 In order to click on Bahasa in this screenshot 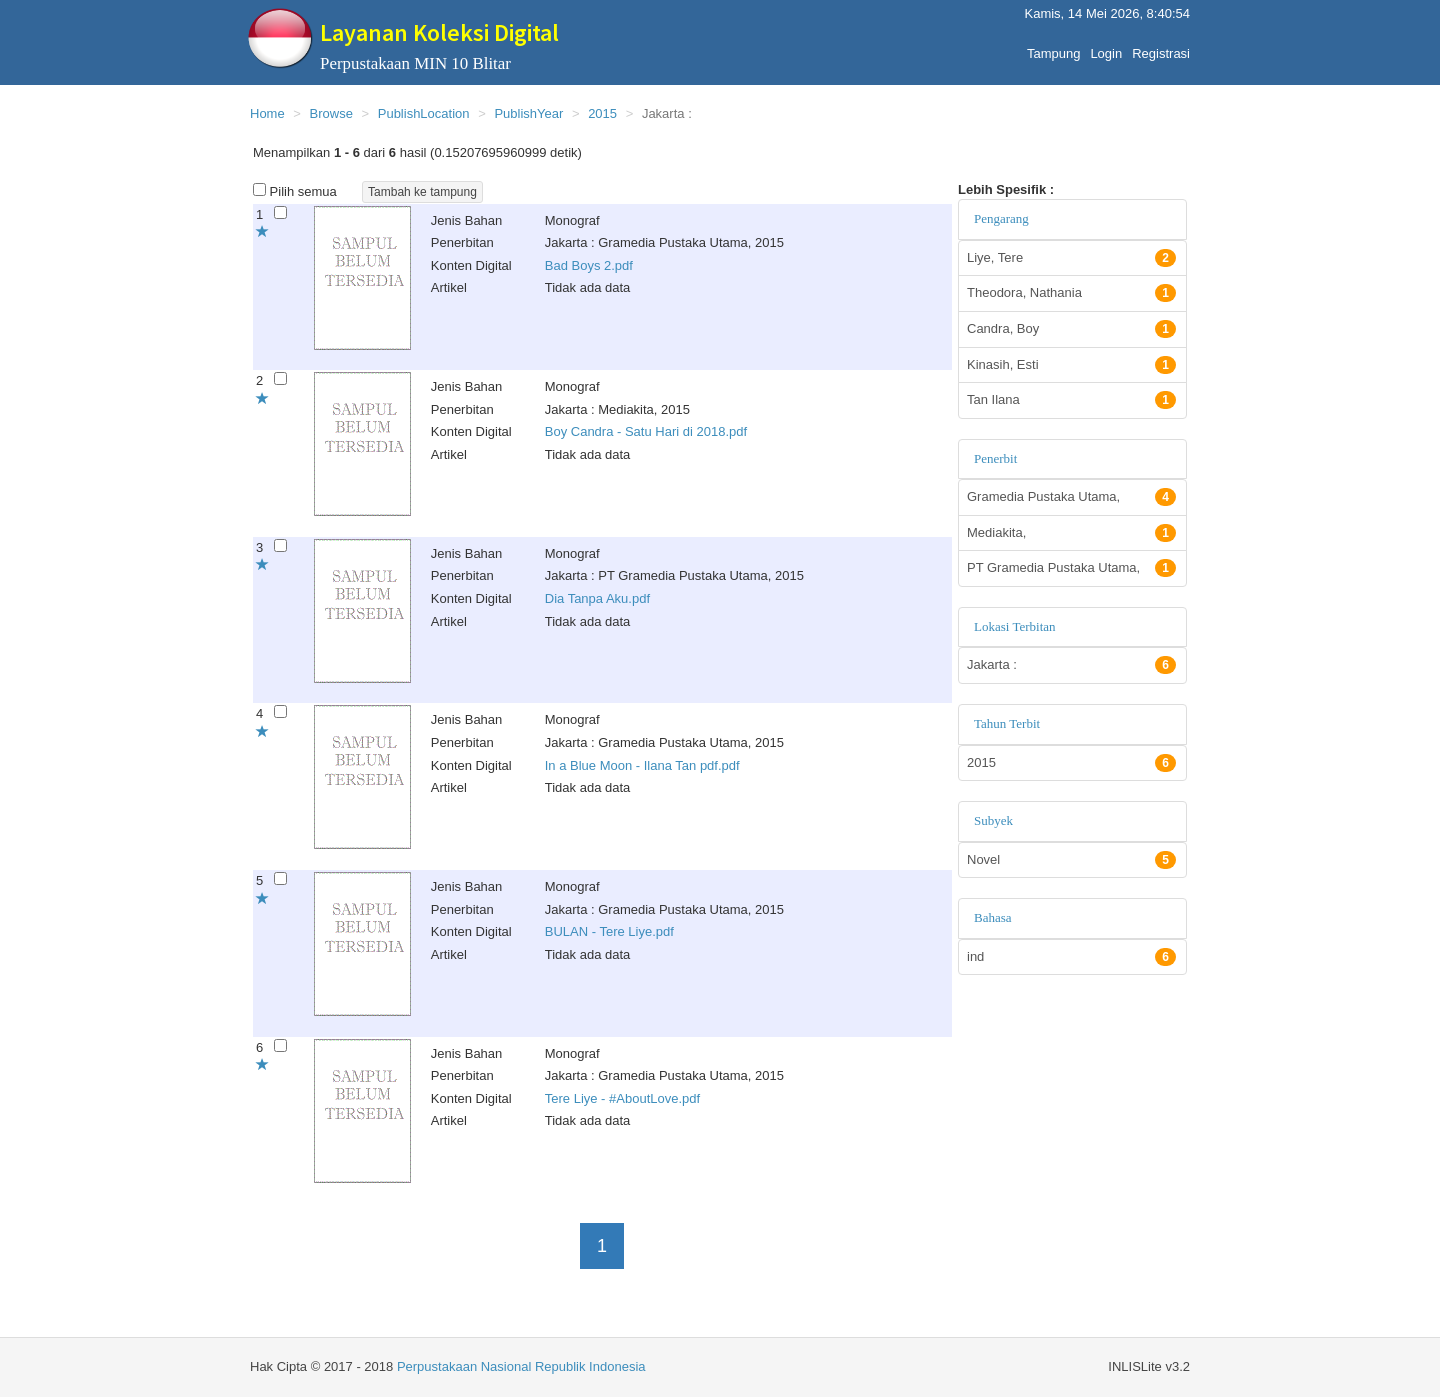, I will do `click(993, 917)`.